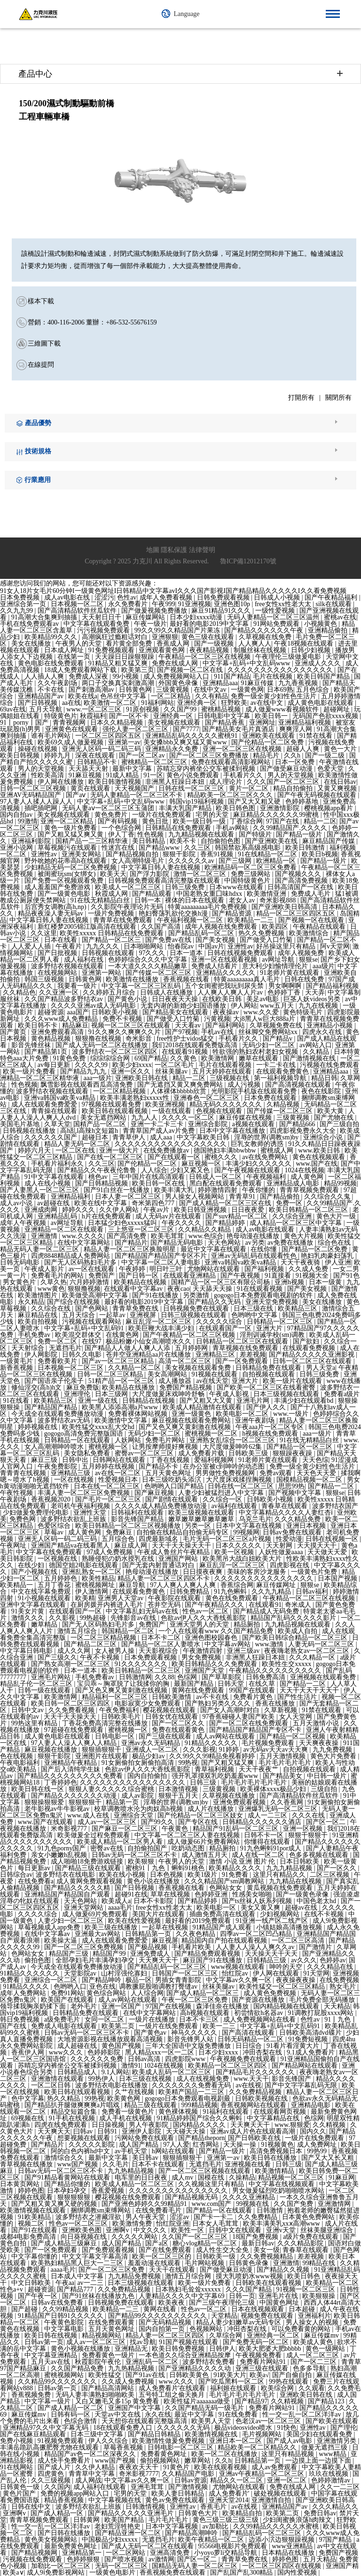 The width and height of the screenshot is (361, 2576). What do you see at coordinates (216, 2223) in the screenshot?
I see `日本女人毛茸茸` at bounding box center [216, 2223].